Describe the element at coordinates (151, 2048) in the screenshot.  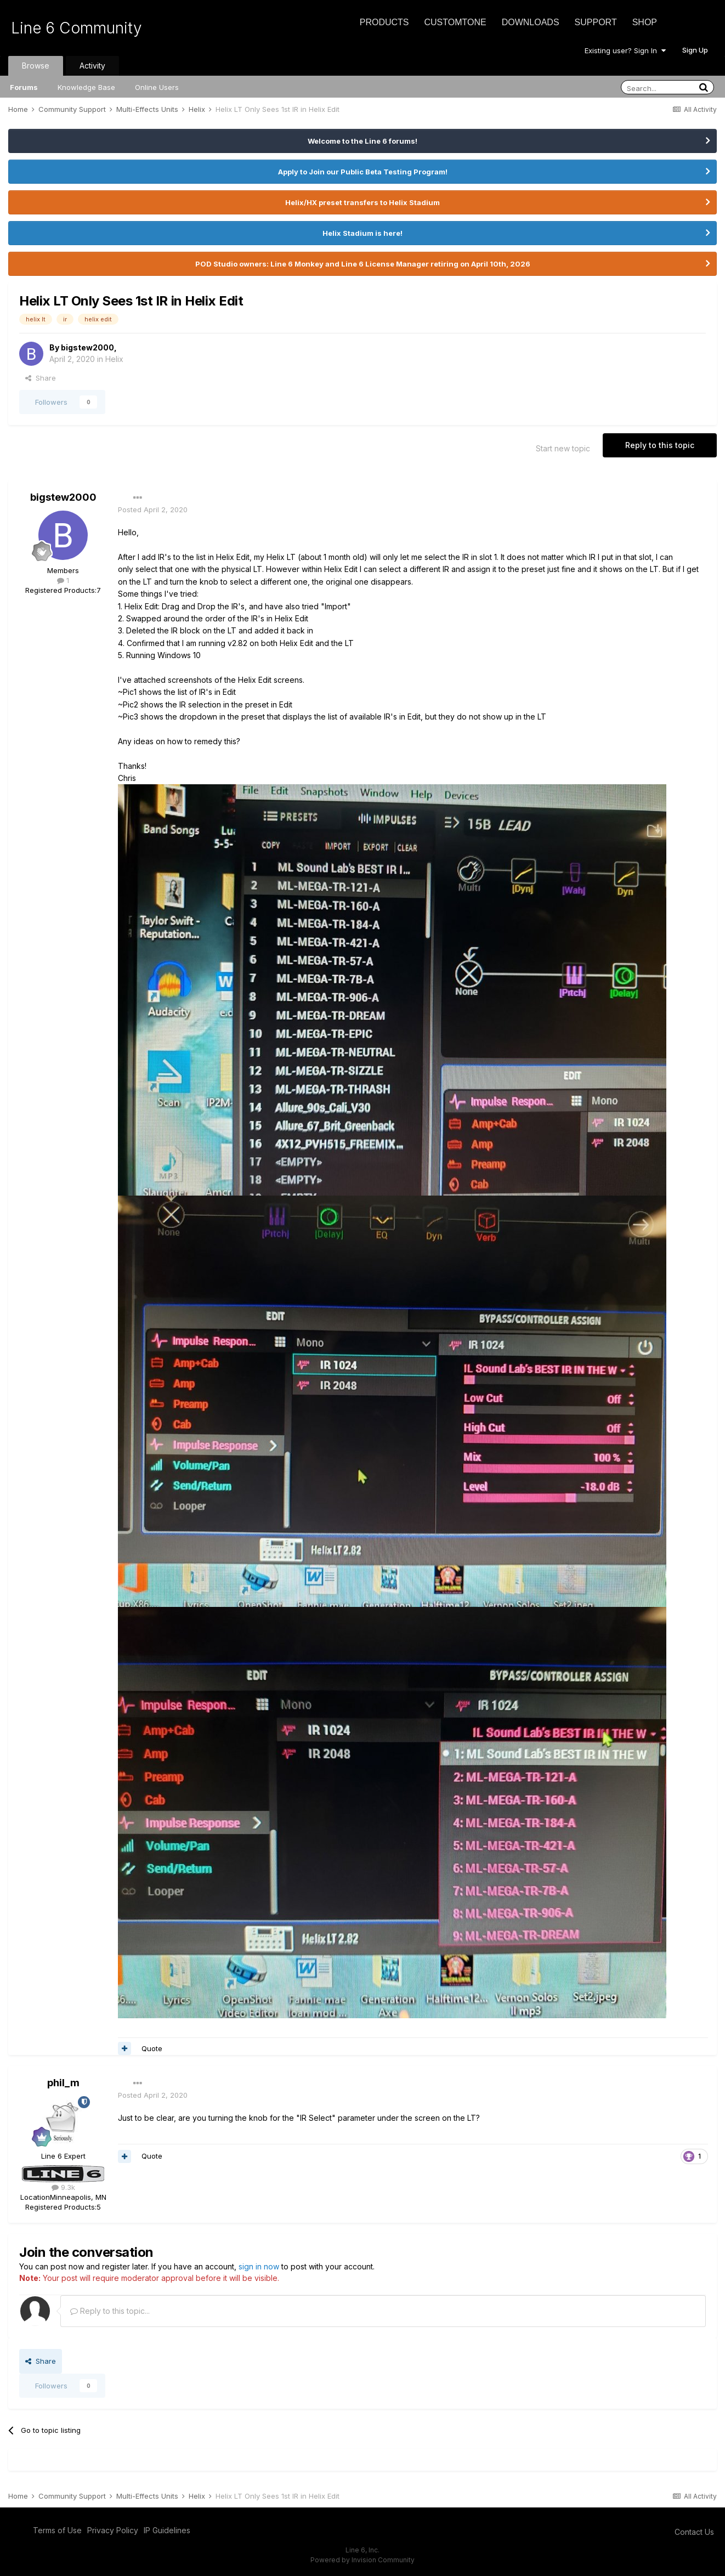
I see `Quote` at that location.